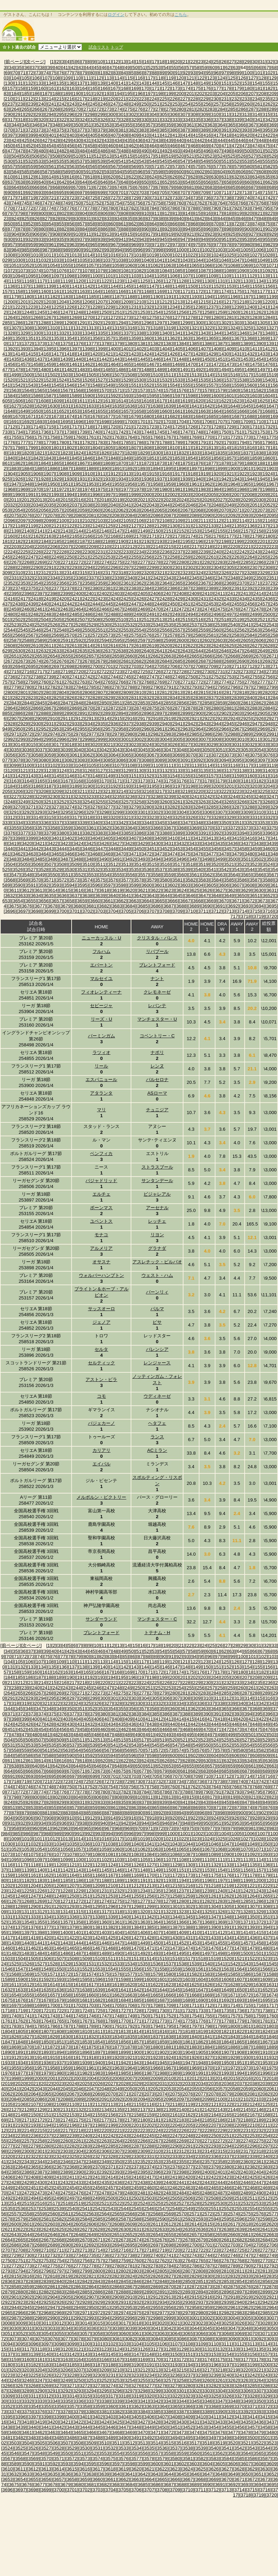  Describe the element at coordinates (220, 890) in the screenshot. I see `[3627]` at that location.